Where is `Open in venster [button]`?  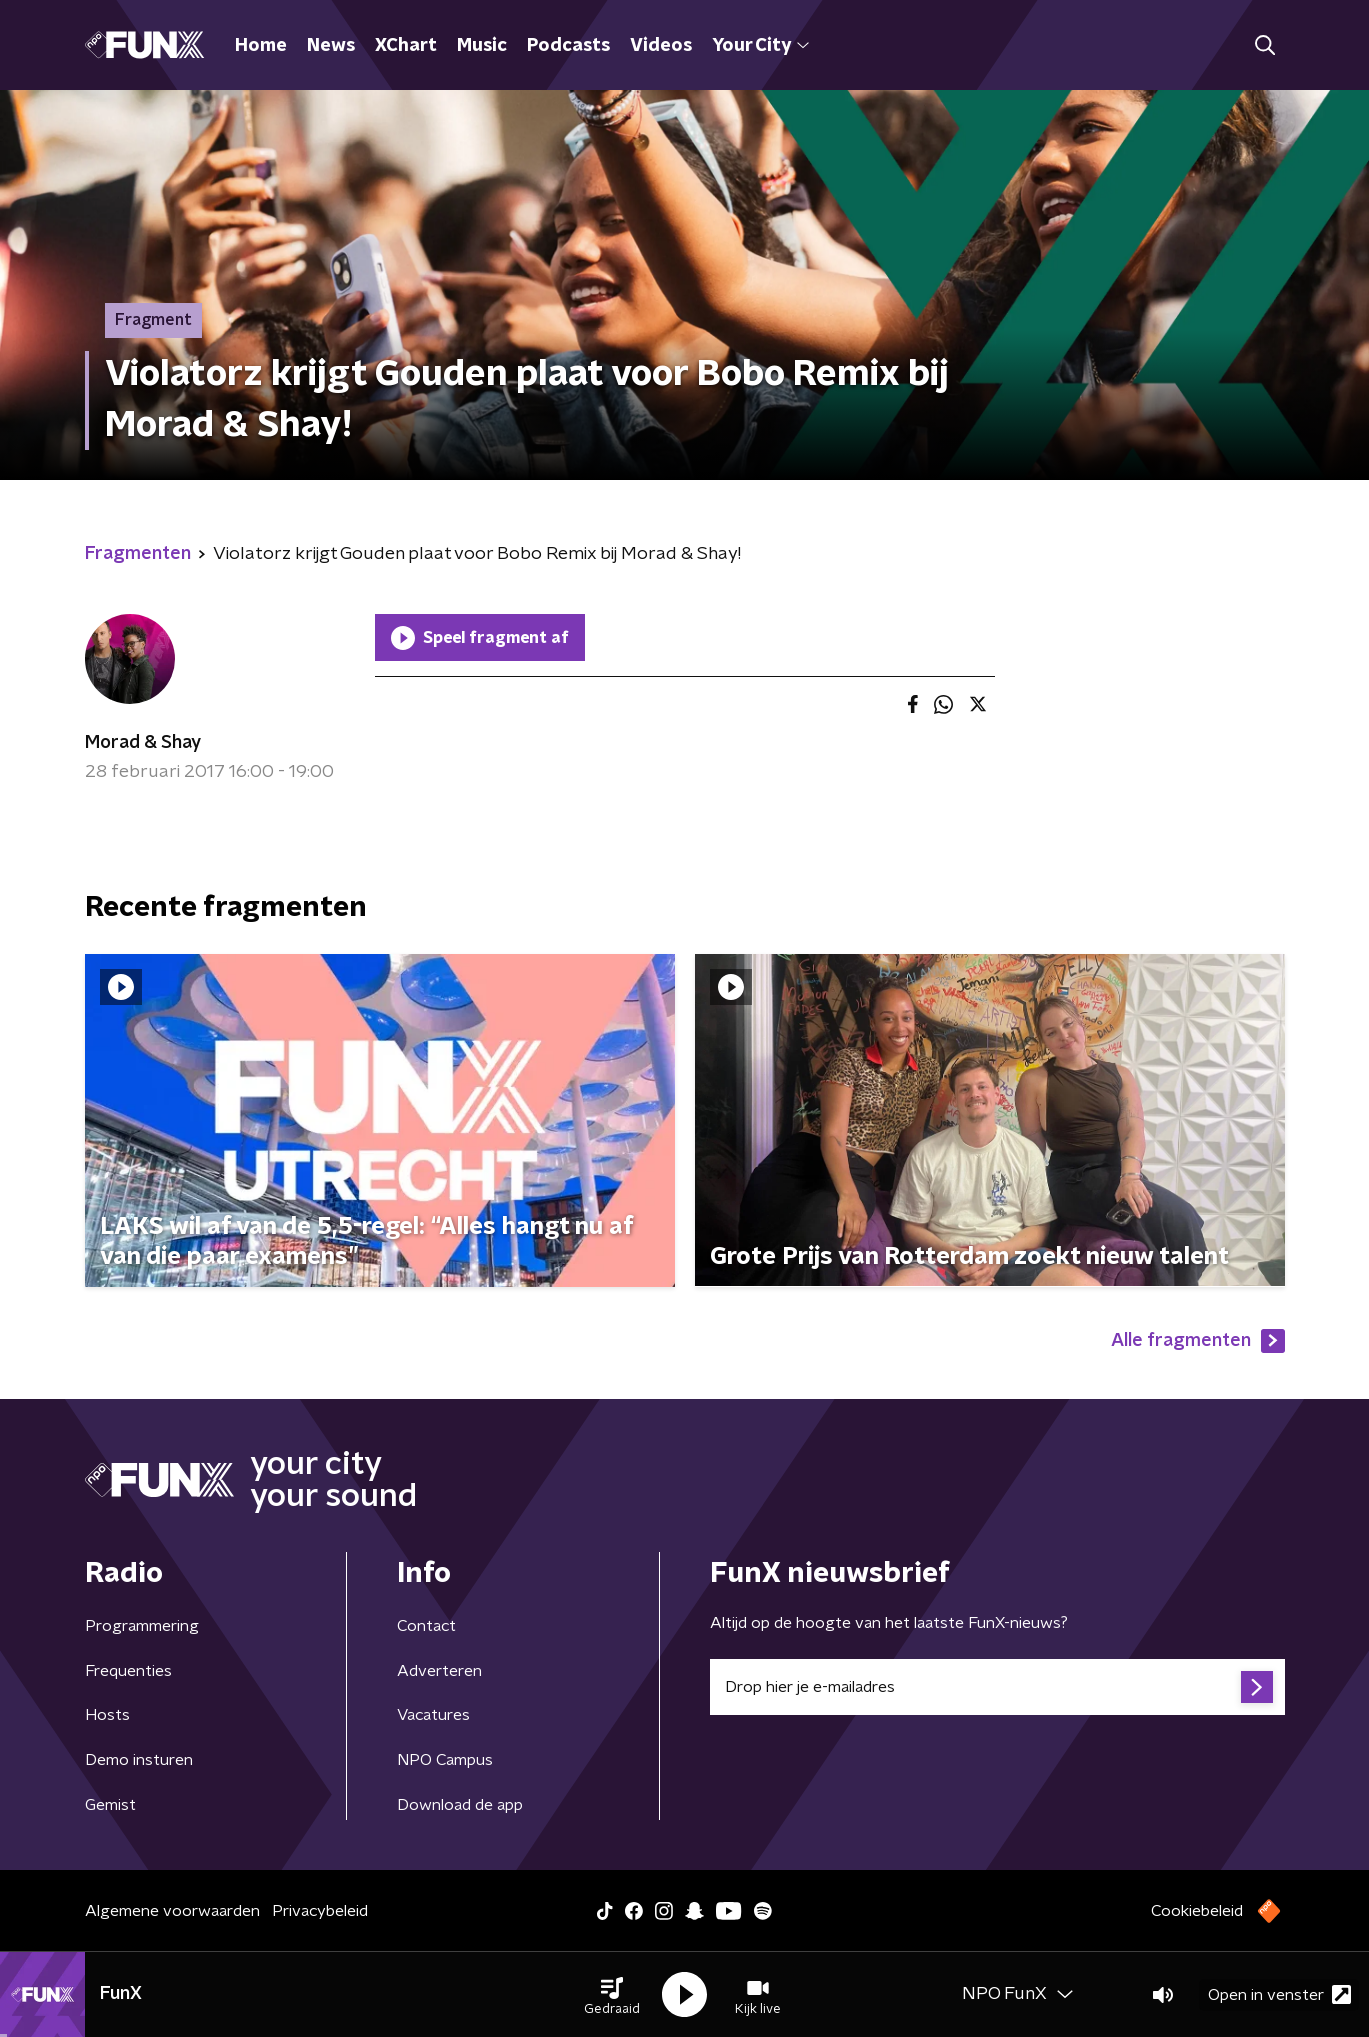 Open in venster [button] is located at coordinates (1279, 1994).